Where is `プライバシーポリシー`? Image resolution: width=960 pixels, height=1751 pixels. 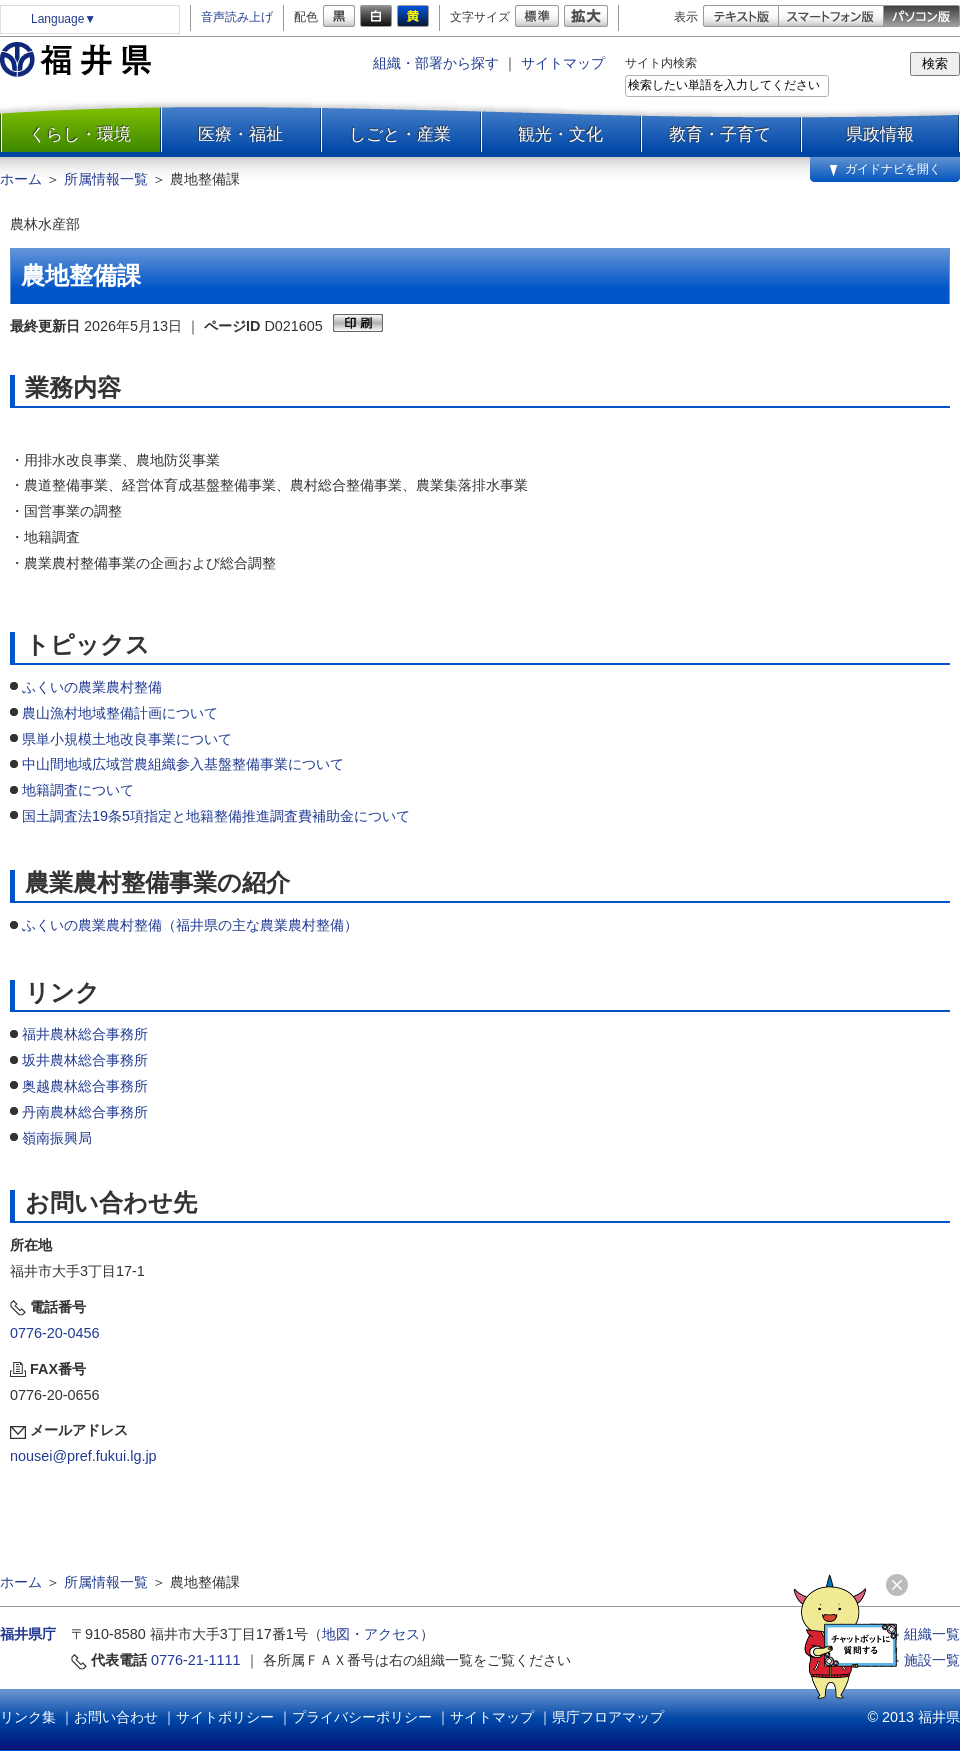
プライバシーポリシー is located at coordinates (362, 1717).